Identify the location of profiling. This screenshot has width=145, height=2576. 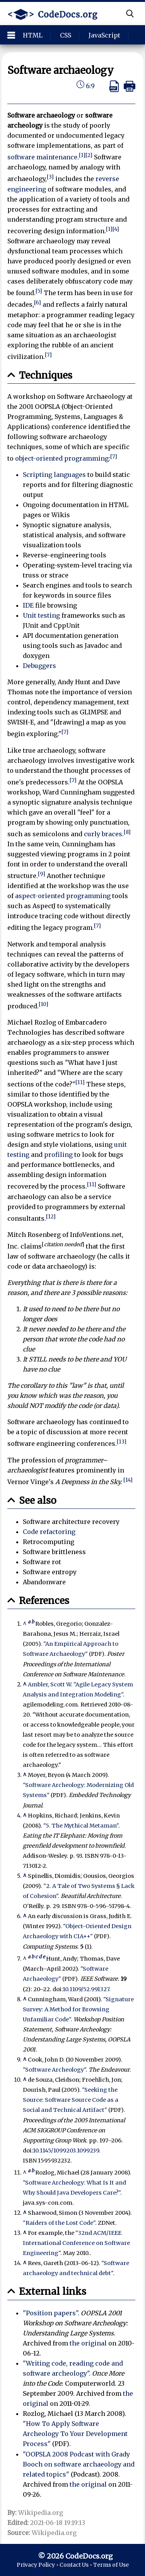
(58, 1154).